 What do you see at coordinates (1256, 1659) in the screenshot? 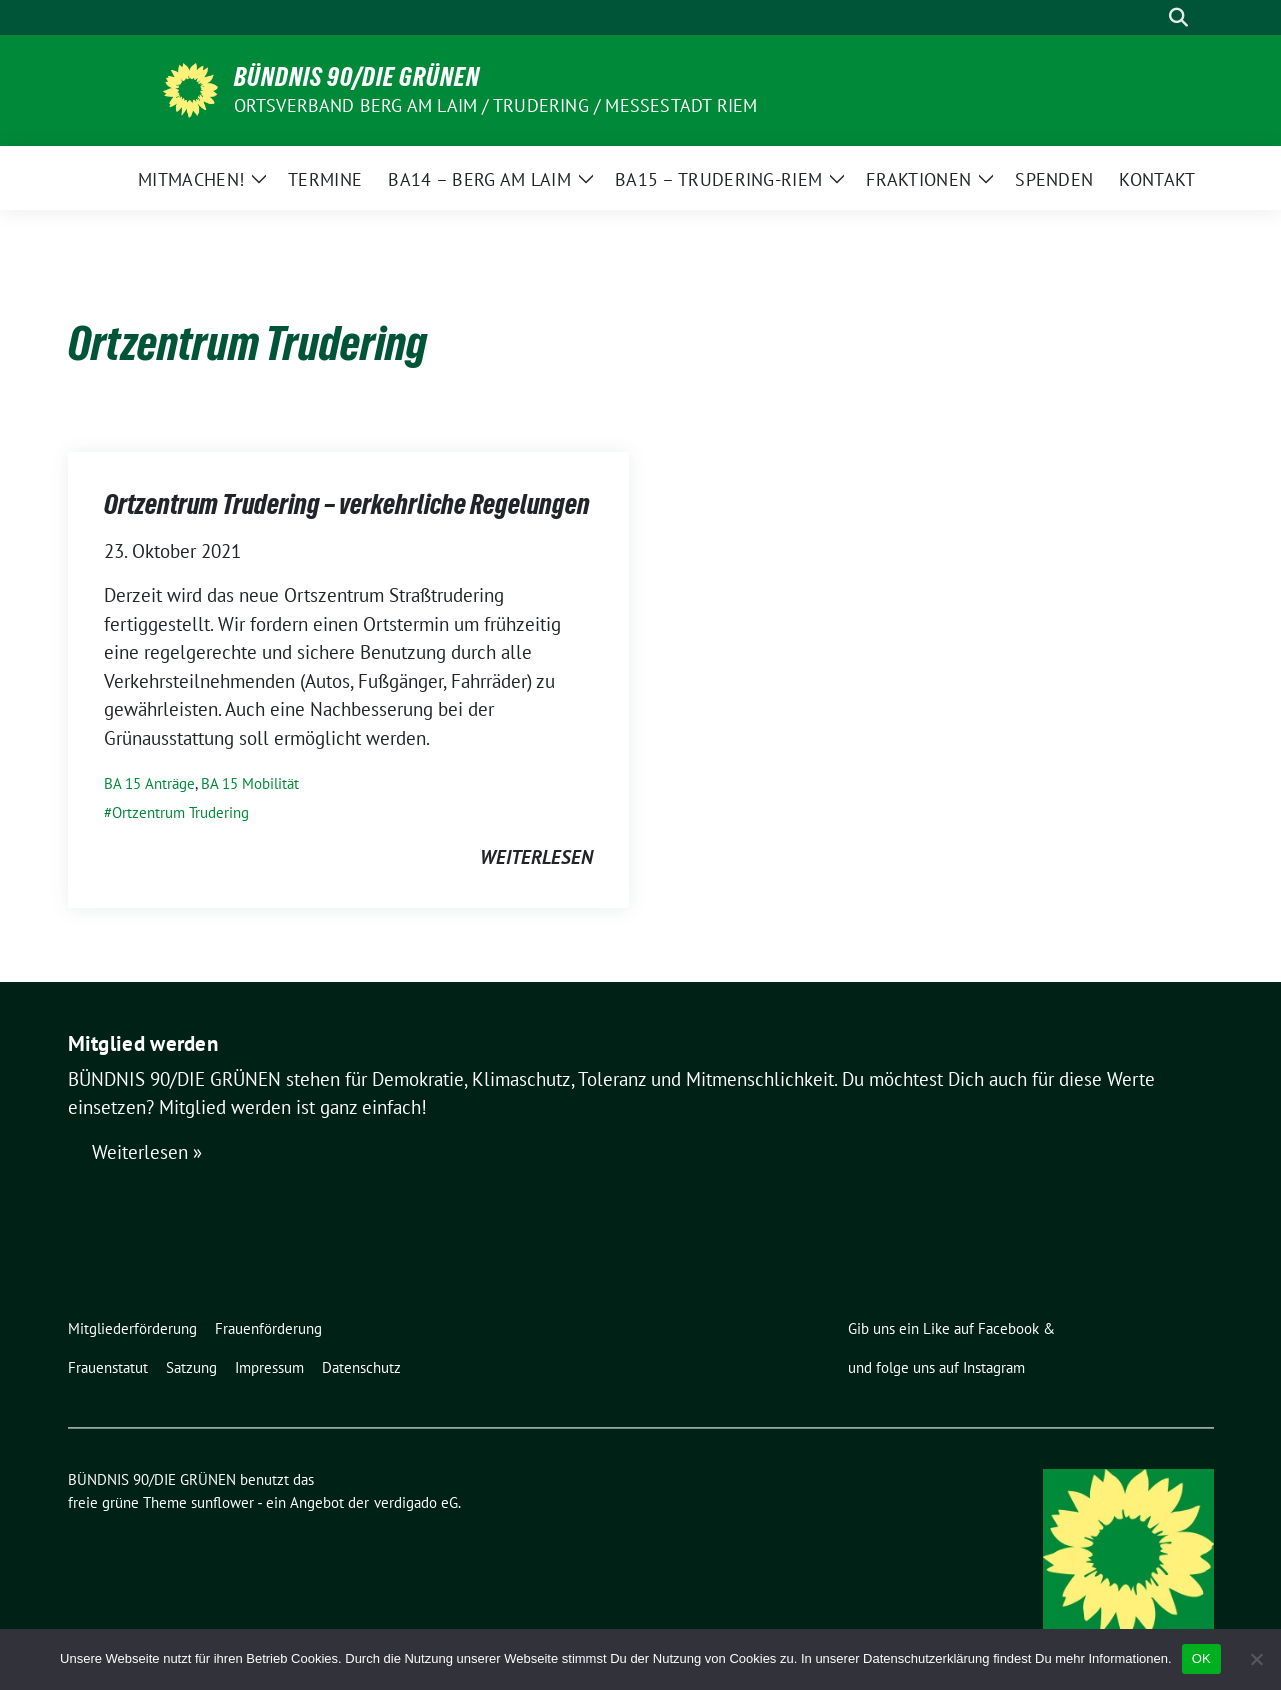
I see `[Nein]` at bounding box center [1256, 1659].